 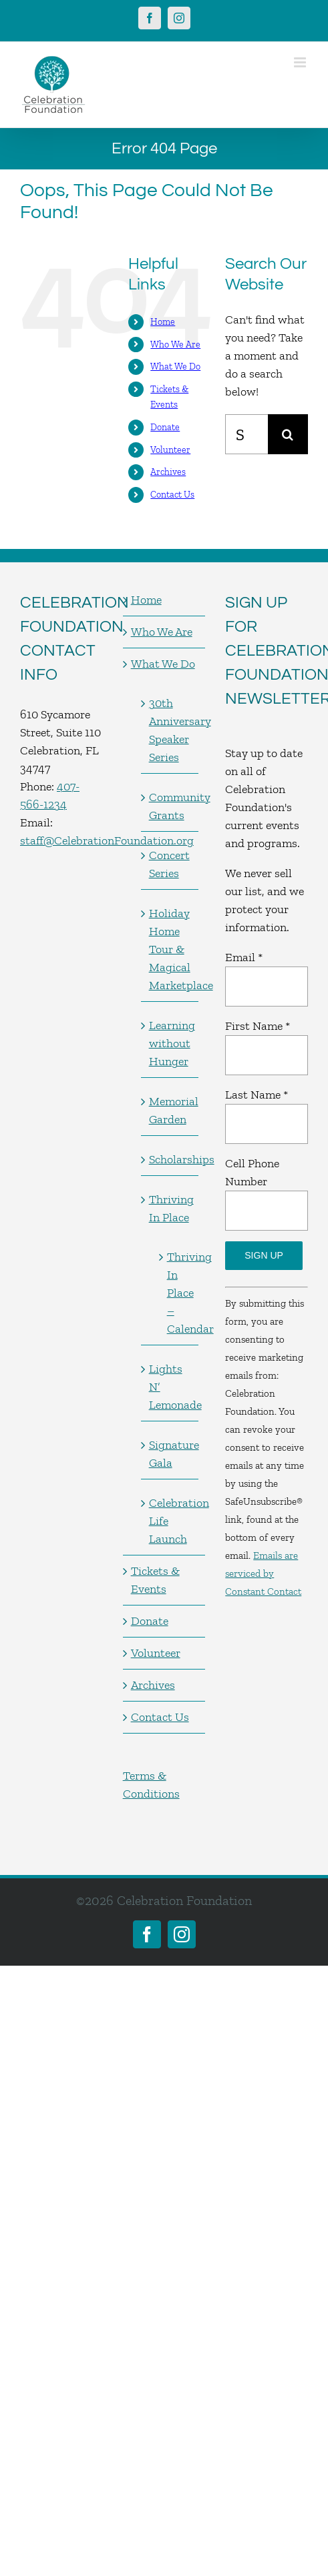 What do you see at coordinates (165, 427) in the screenshot?
I see `Donate` at bounding box center [165, 427].